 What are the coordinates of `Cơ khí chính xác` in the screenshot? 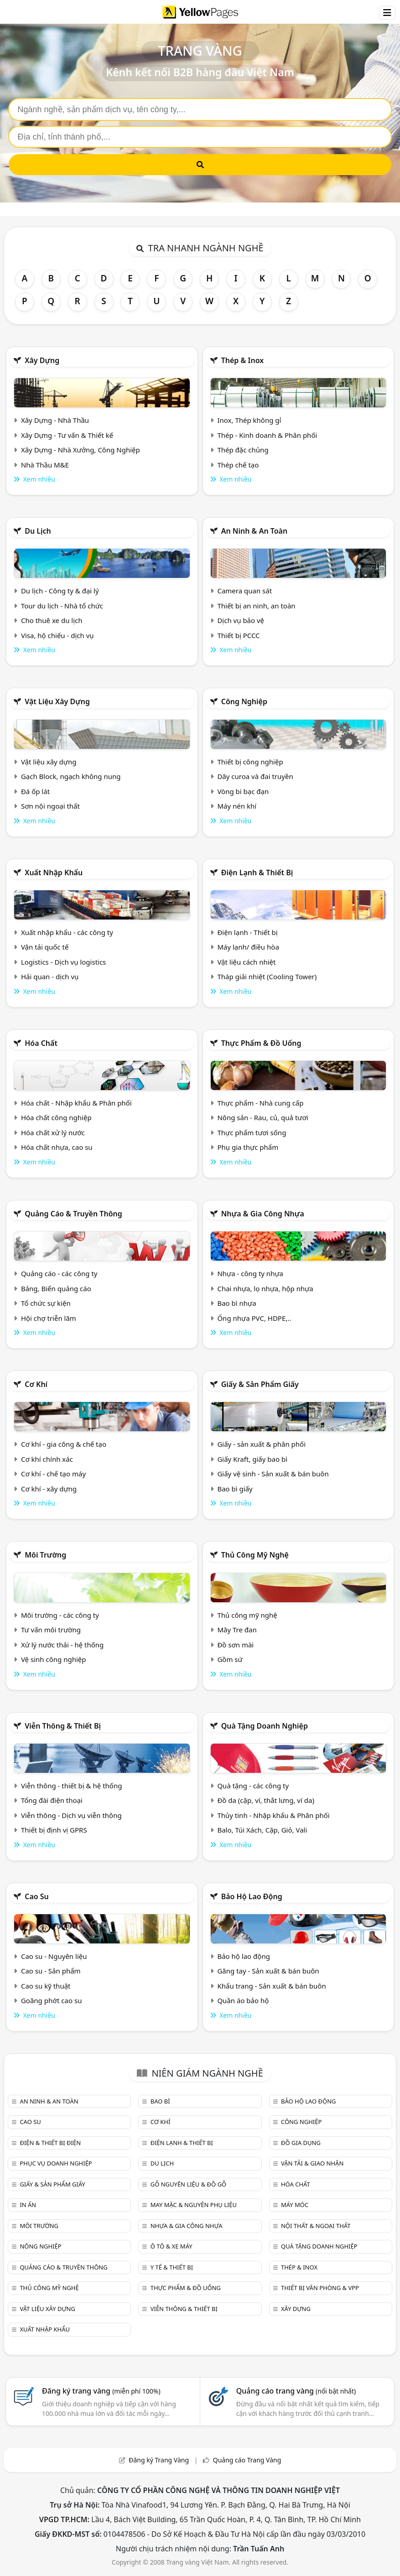 It's located at (47, 1459).